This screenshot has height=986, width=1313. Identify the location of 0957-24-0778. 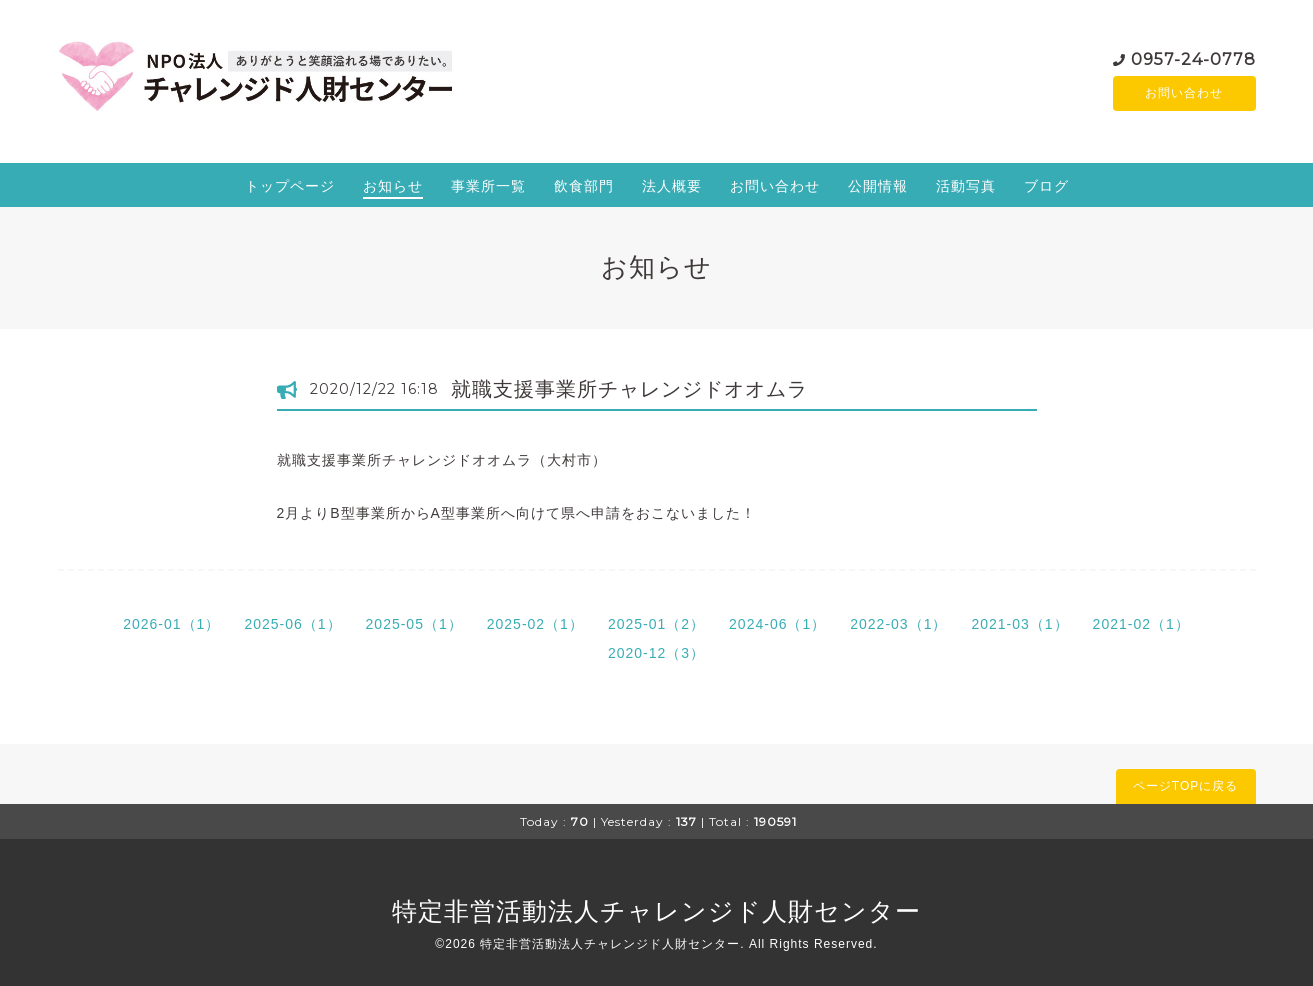
(1193, 57).